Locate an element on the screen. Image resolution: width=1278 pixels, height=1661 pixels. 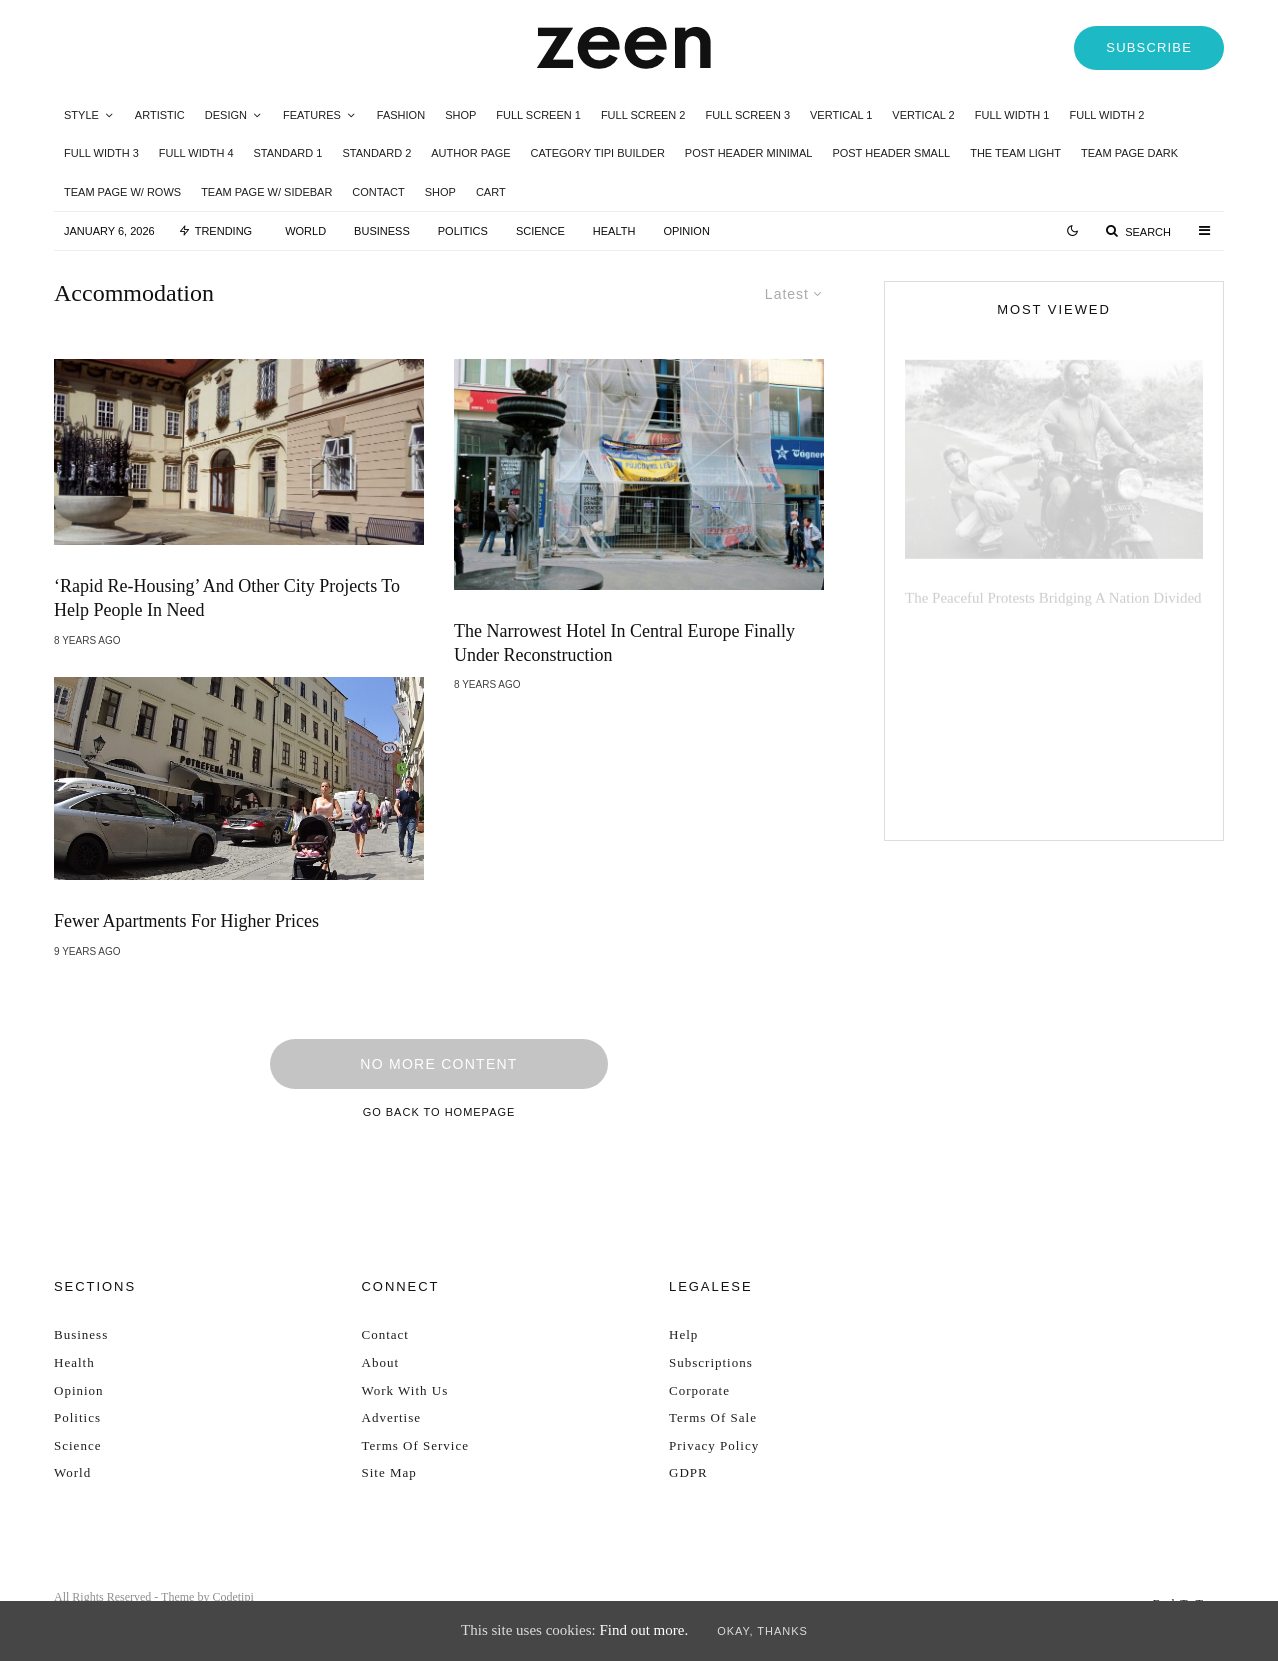
Shop is located at coordinates (460, 115).